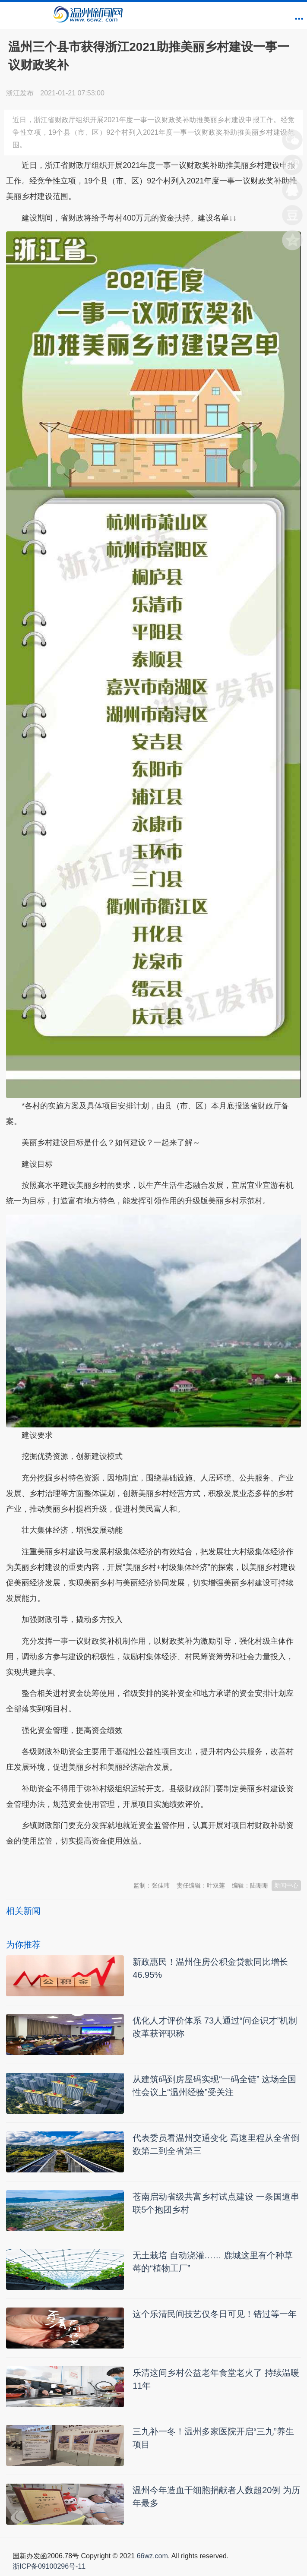 This screenshot has height=2576, width=307. I want to click on 66wz.com, so click(152, 2556).